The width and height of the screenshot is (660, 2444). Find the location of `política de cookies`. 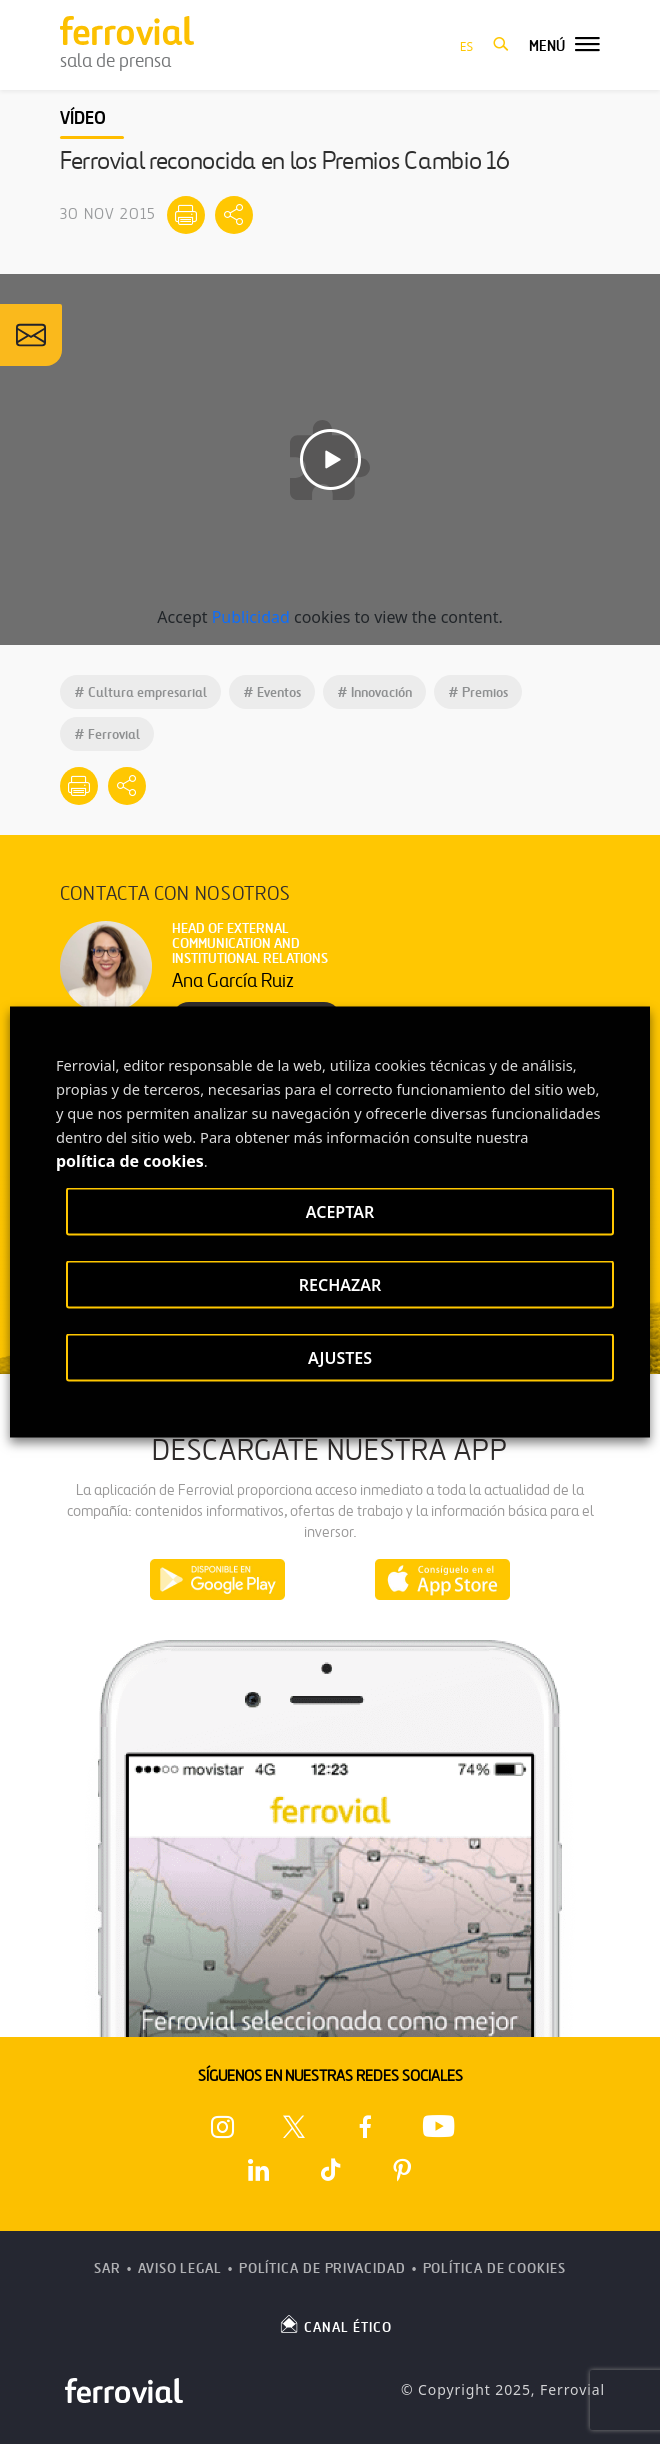

política de cookies is located at coordinates (130, 1161).